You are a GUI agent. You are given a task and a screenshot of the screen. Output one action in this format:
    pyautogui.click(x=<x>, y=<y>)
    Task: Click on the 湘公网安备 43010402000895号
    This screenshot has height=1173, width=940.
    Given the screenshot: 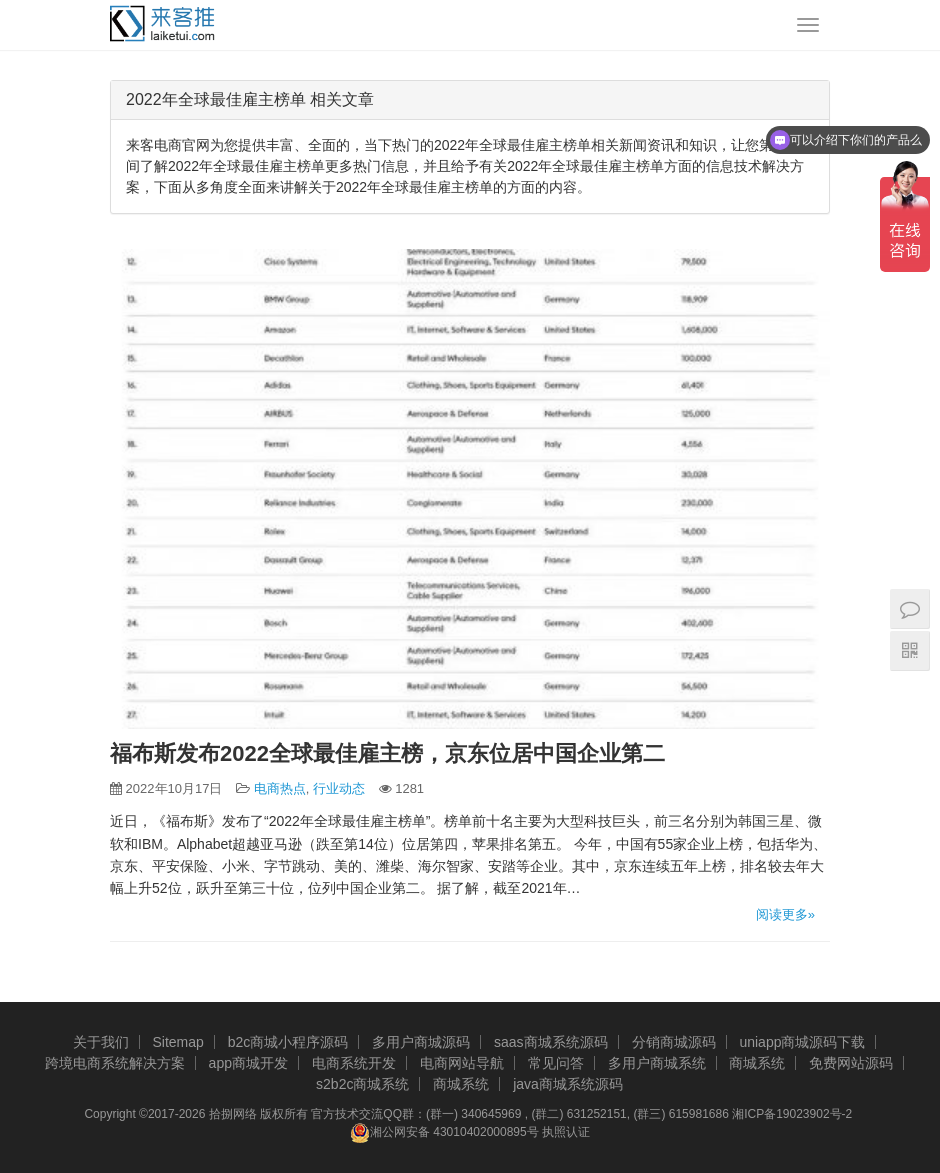 What is the action you would take?
    pyautogui.click(x=444, y=1133)
    